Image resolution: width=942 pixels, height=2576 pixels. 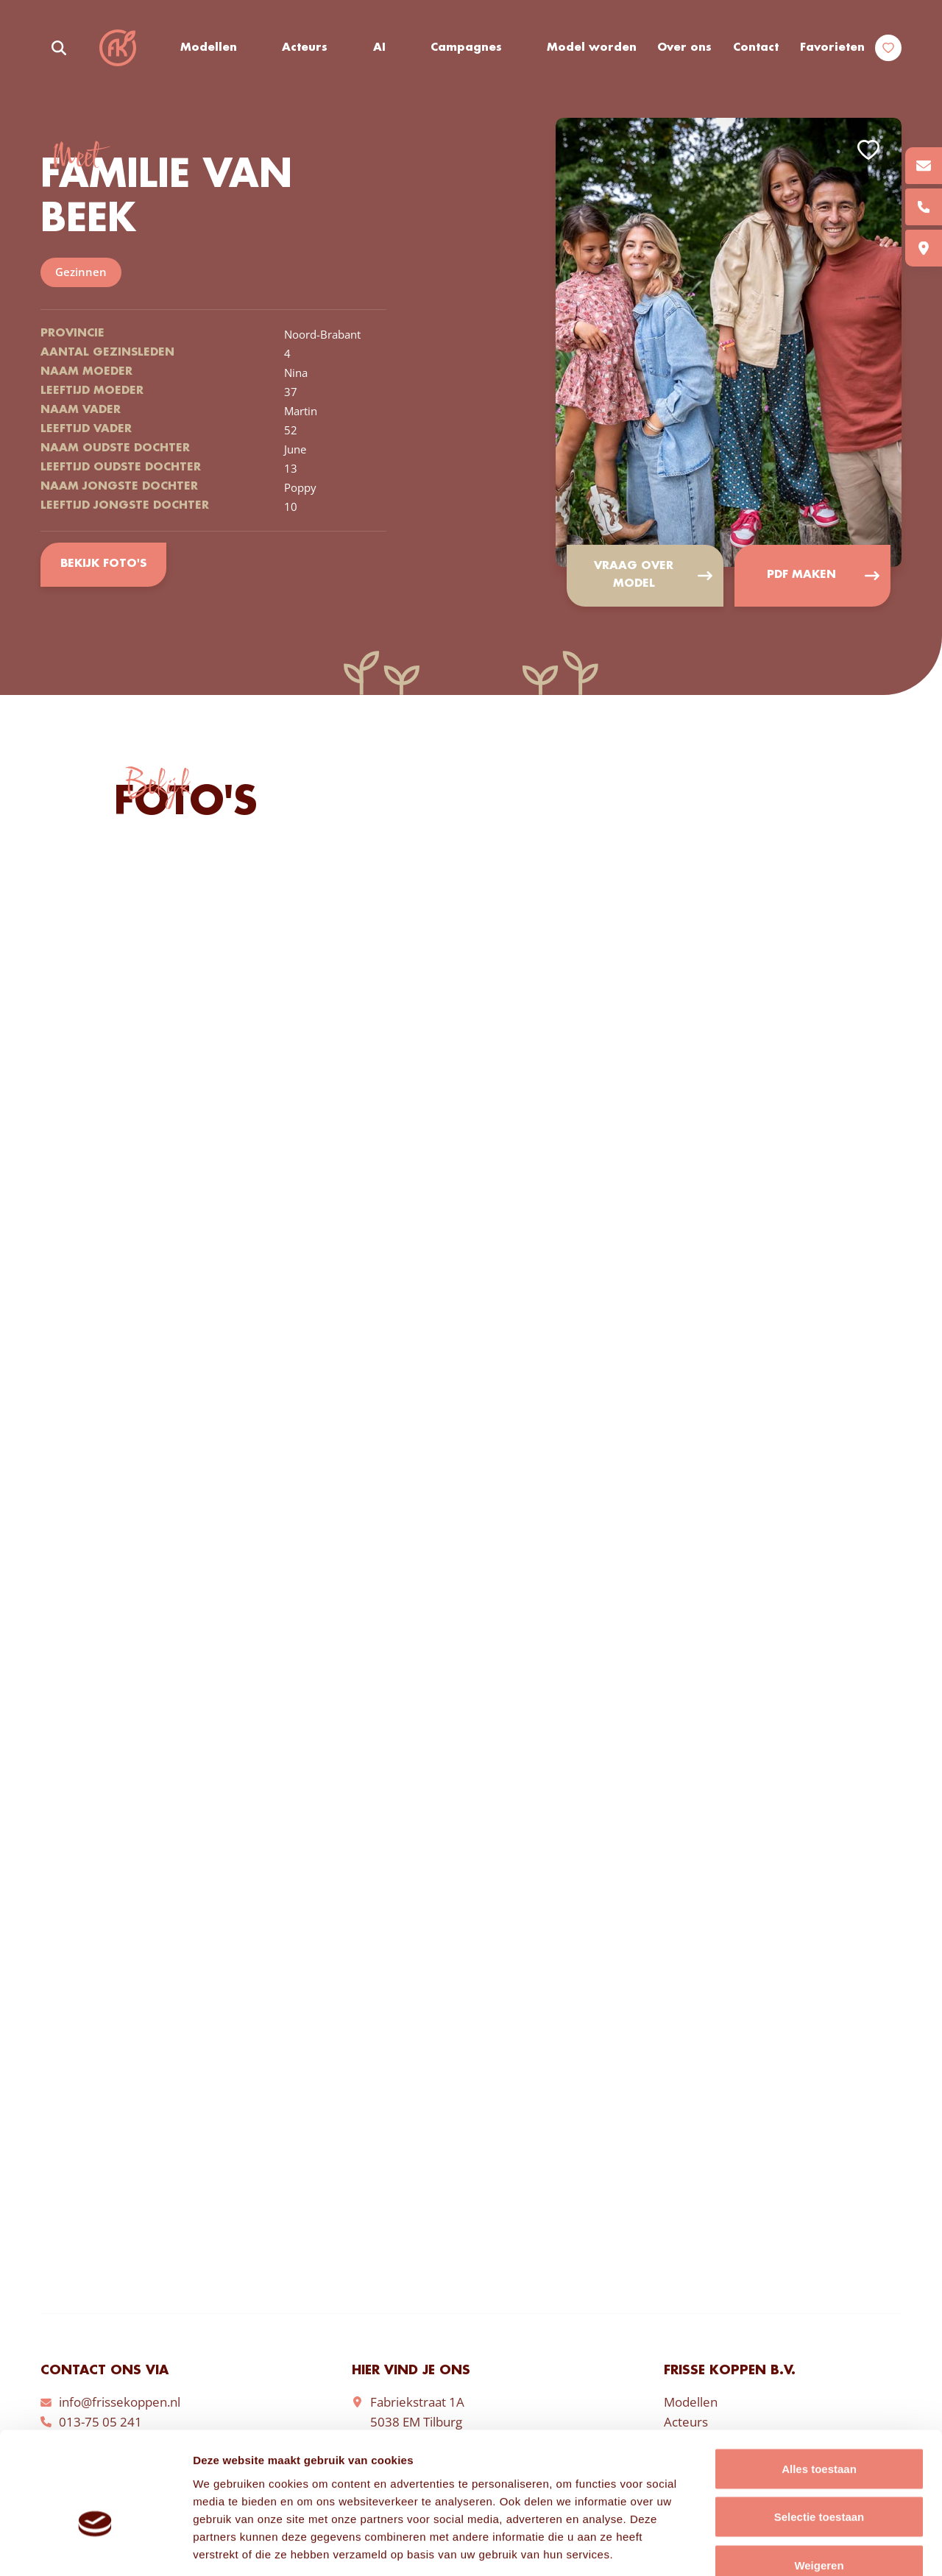 I want to click on Frisse Koppen, so click(x=117, y=47).